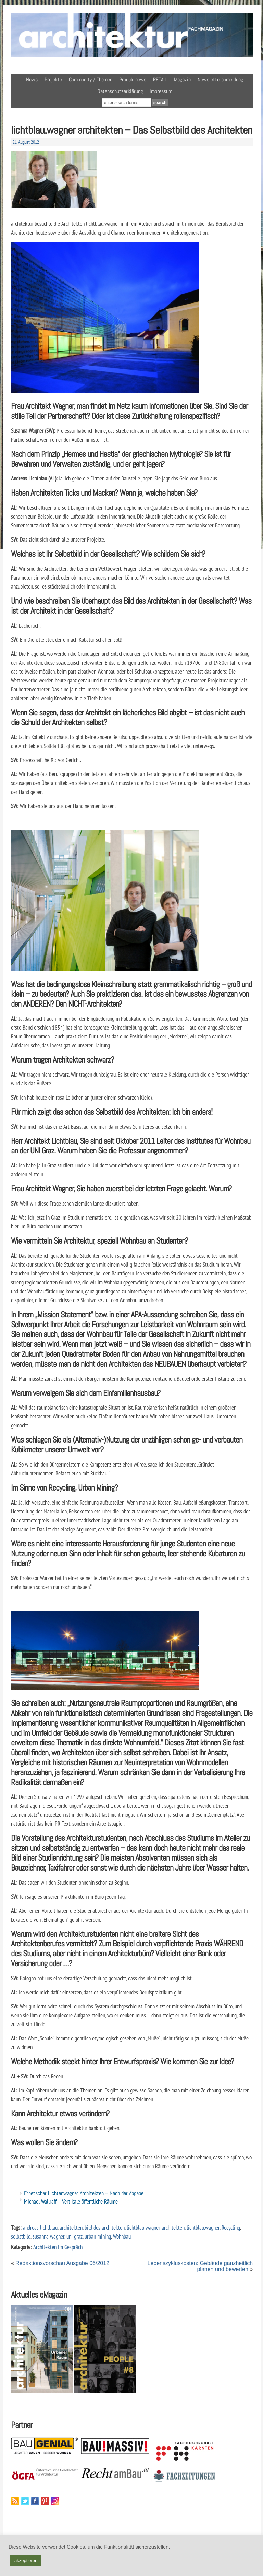 The width and height of the screenshot is (263, 2576). I want to click on Magazin, so click(182, 79).